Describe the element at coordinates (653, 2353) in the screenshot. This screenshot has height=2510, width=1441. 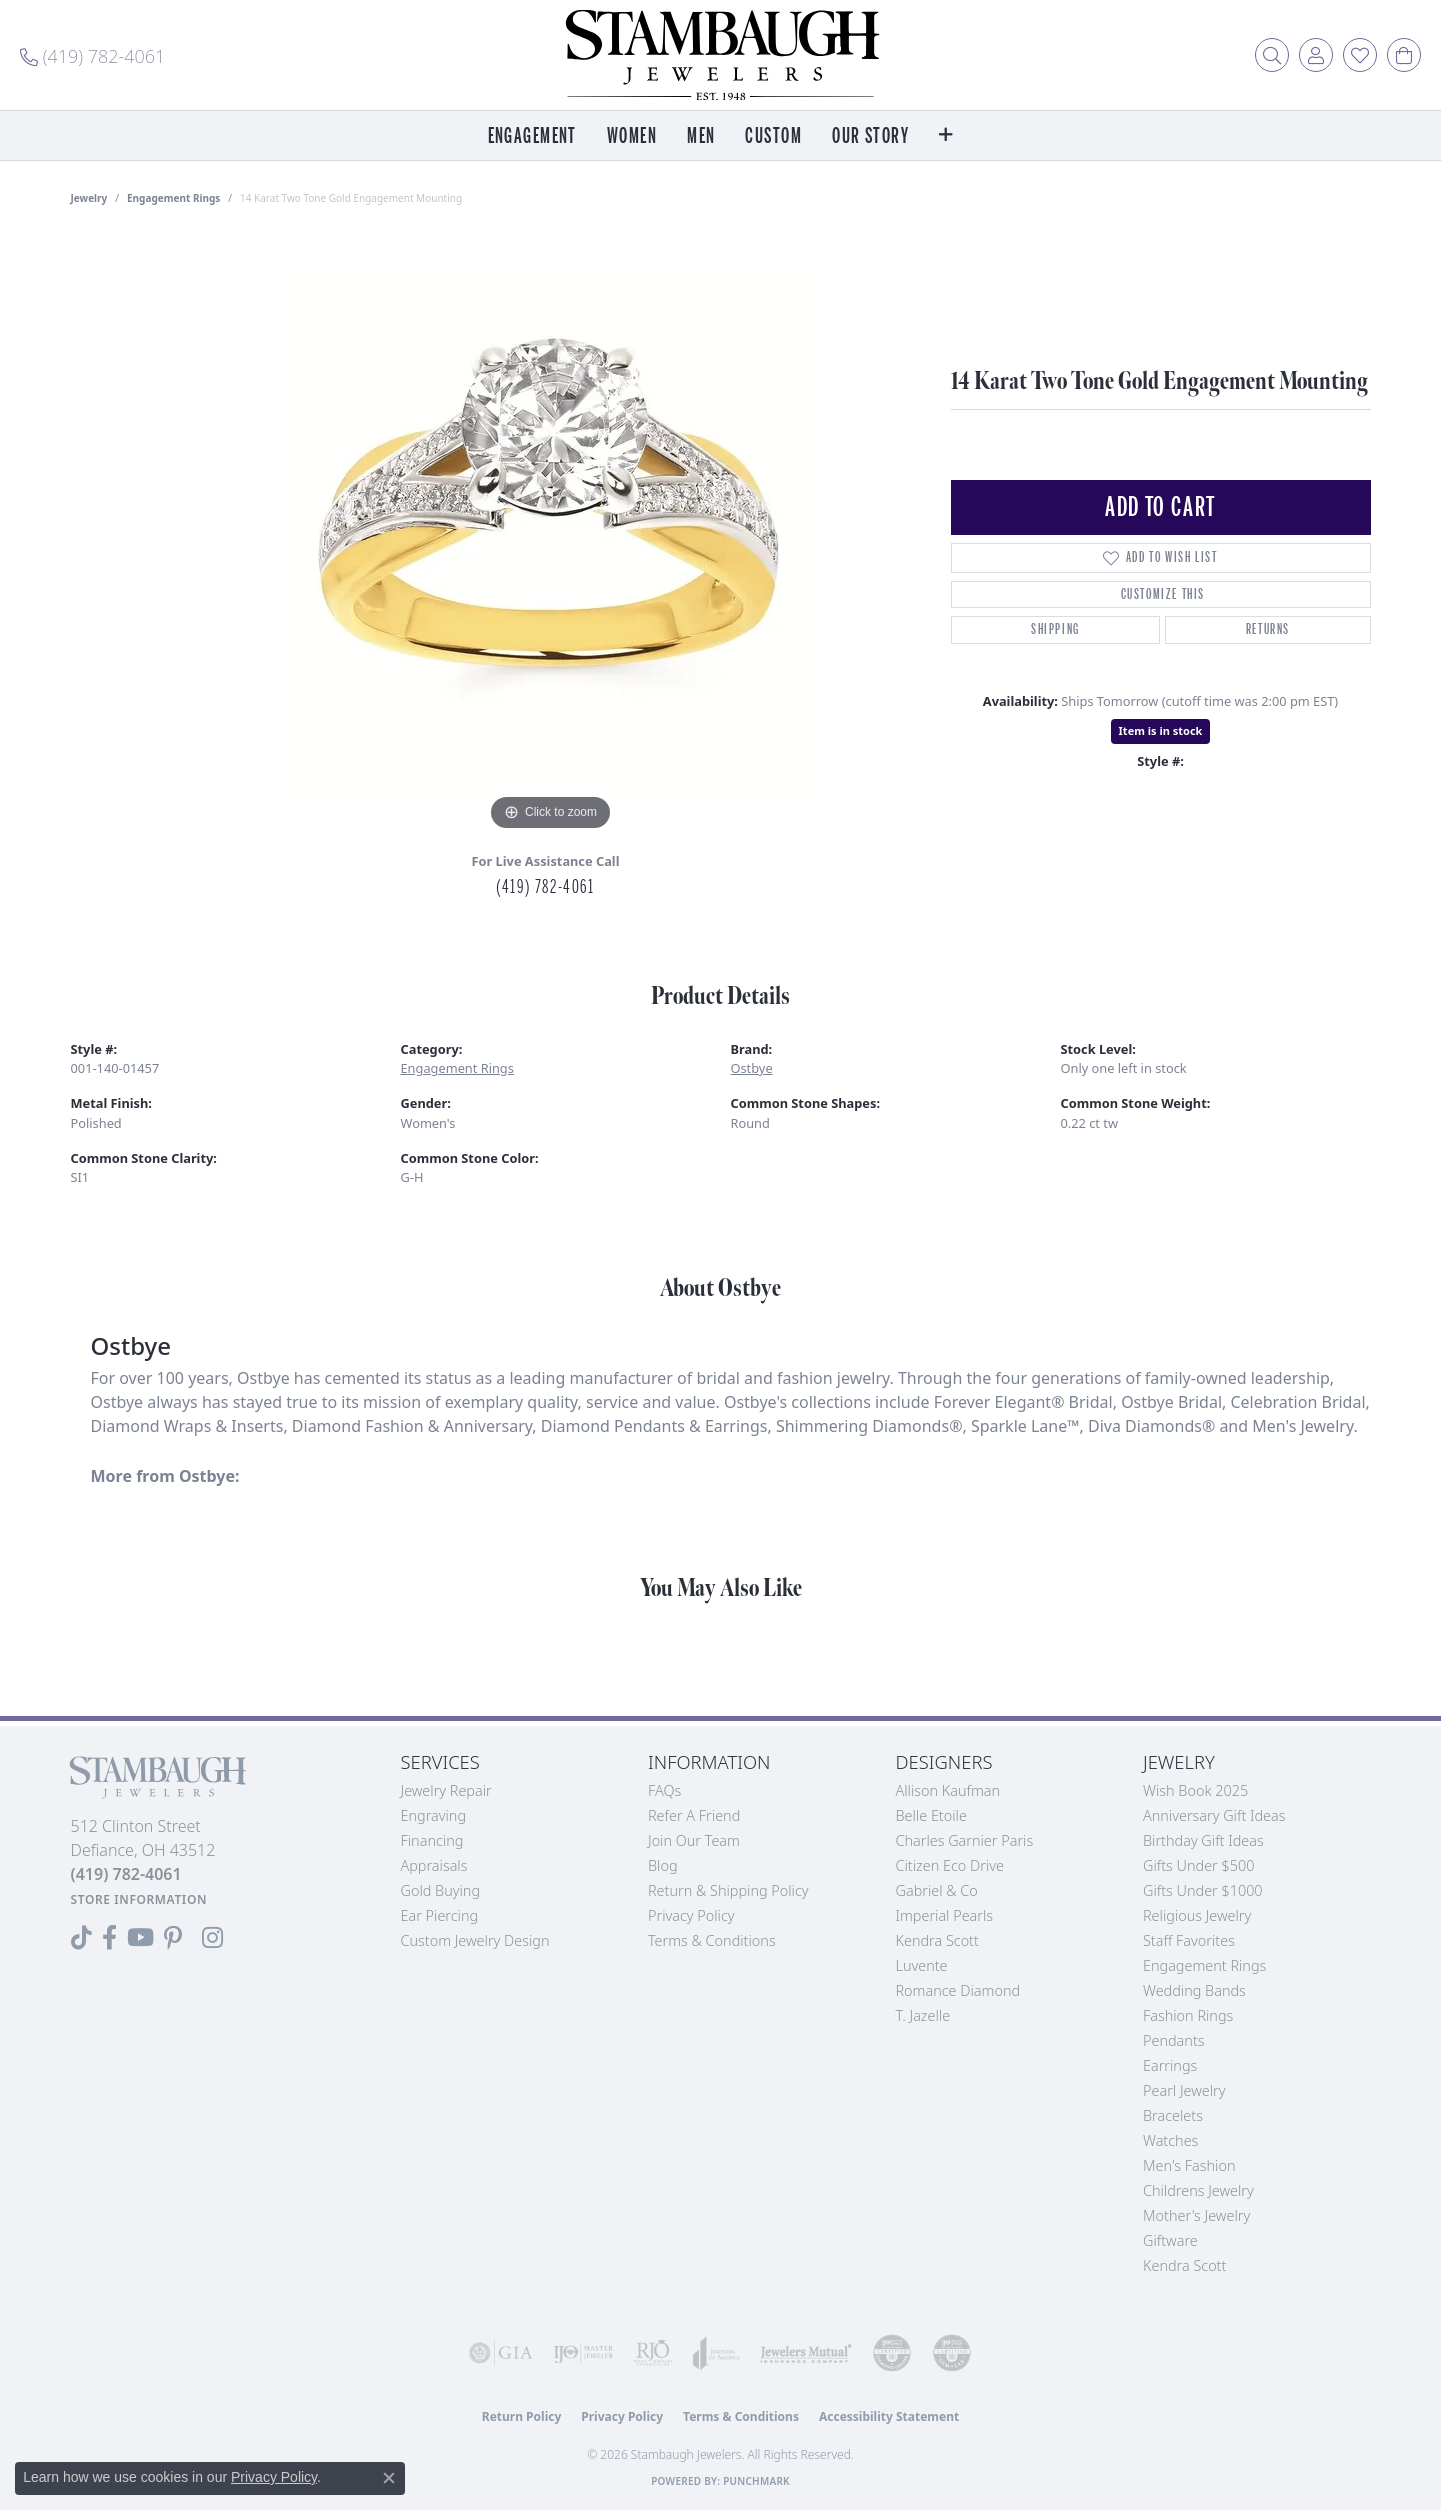
I see `[Visit the rjo website]` at that location.